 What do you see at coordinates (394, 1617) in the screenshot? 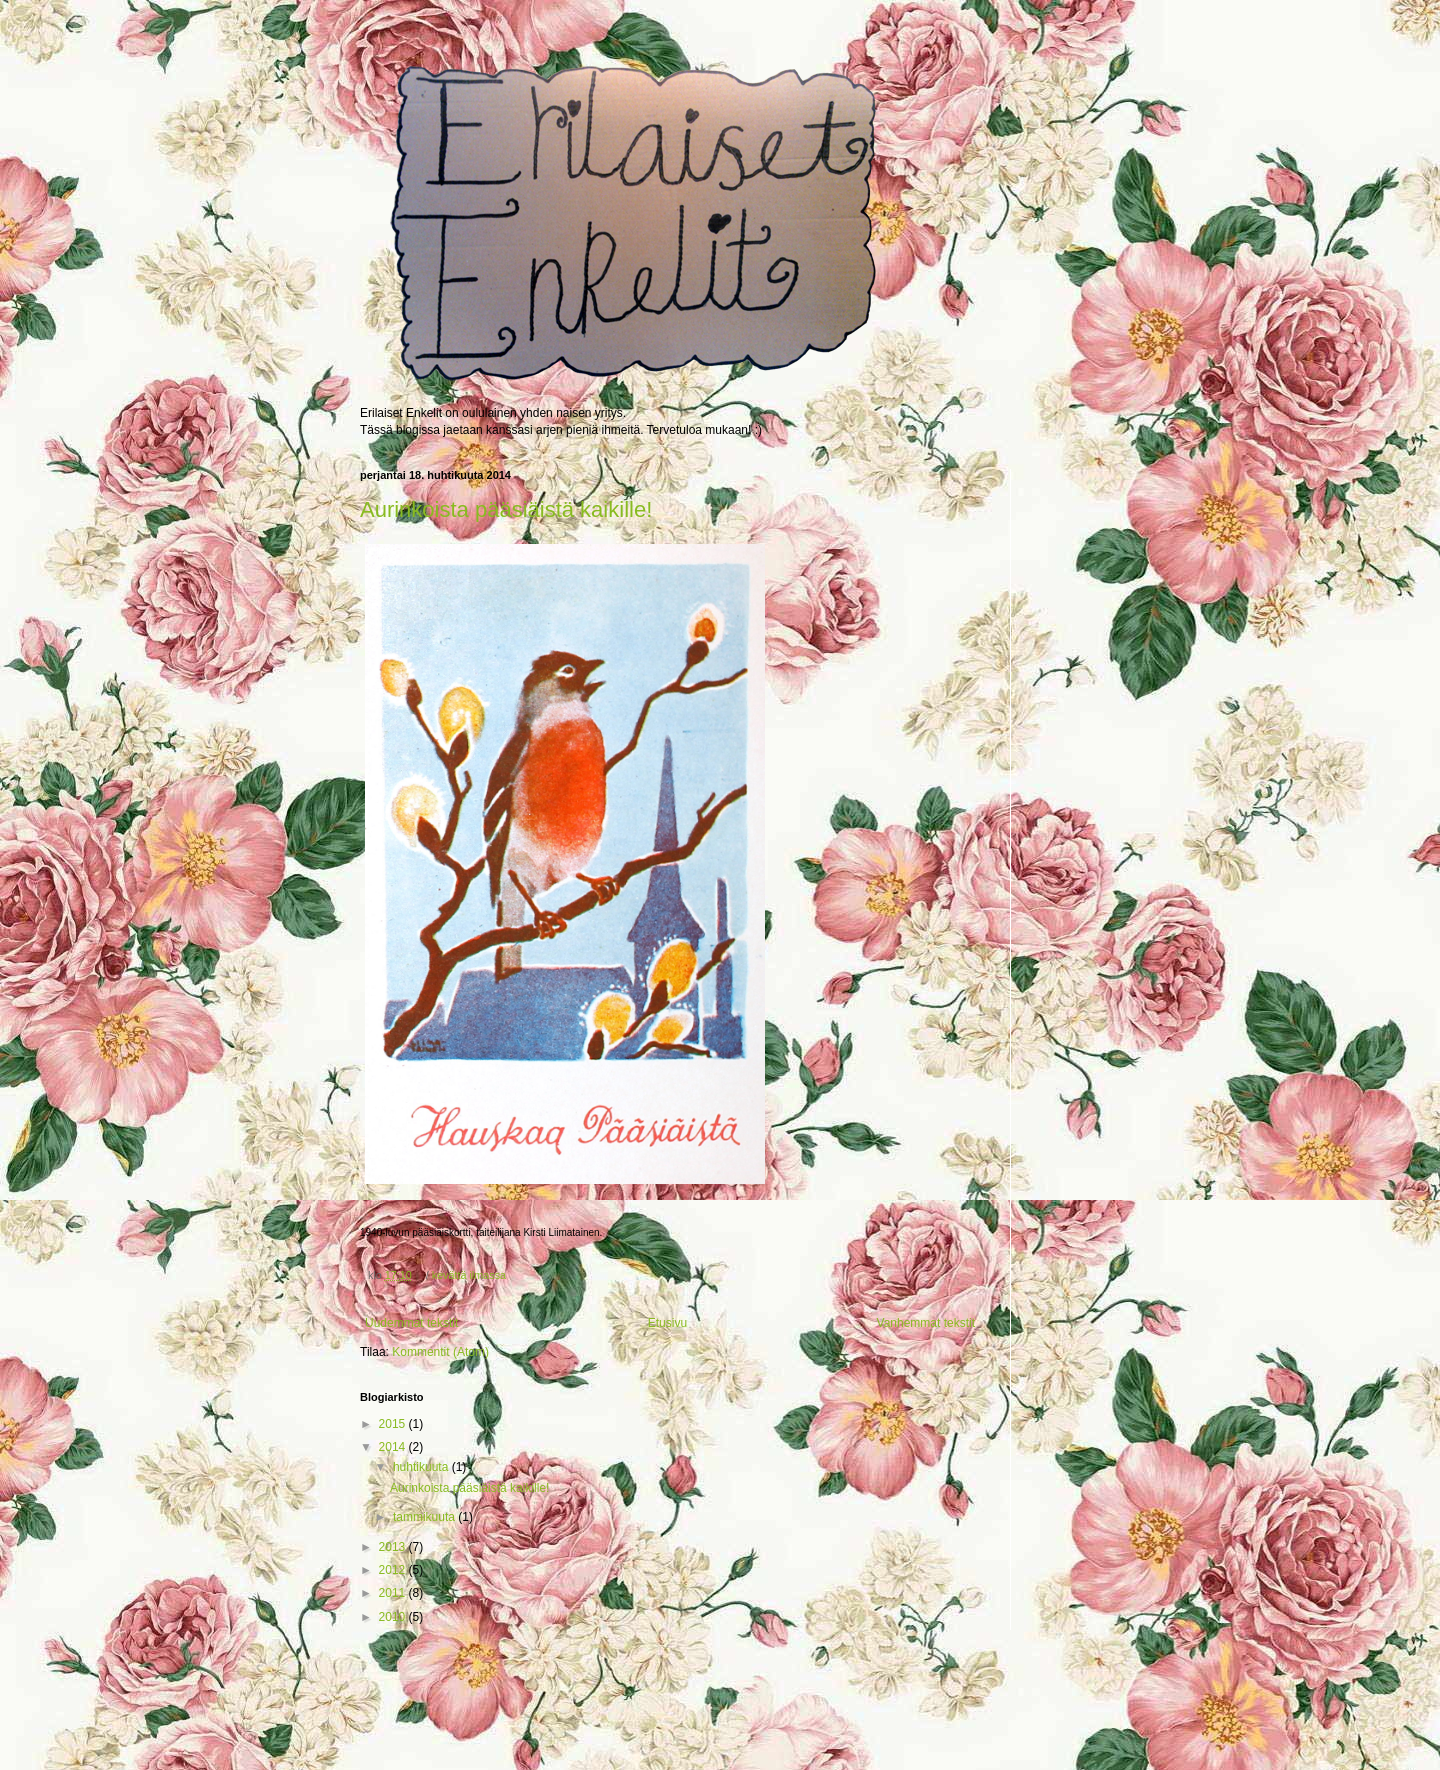
I see `2010` at bounding box center [394, 1617].